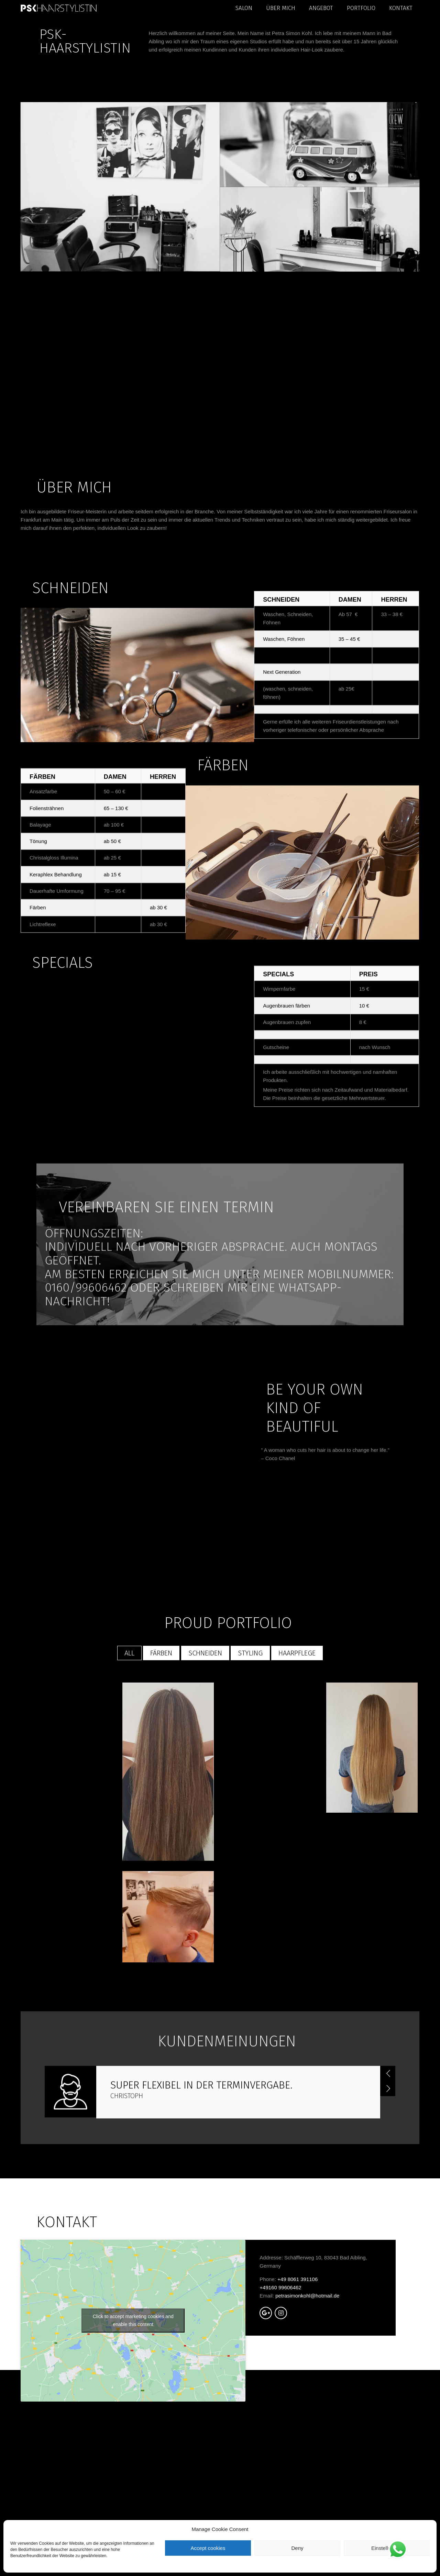 The height and width of the screenshot is (2576, 440). I want to click on Accept cookies, so click(208, 2548).